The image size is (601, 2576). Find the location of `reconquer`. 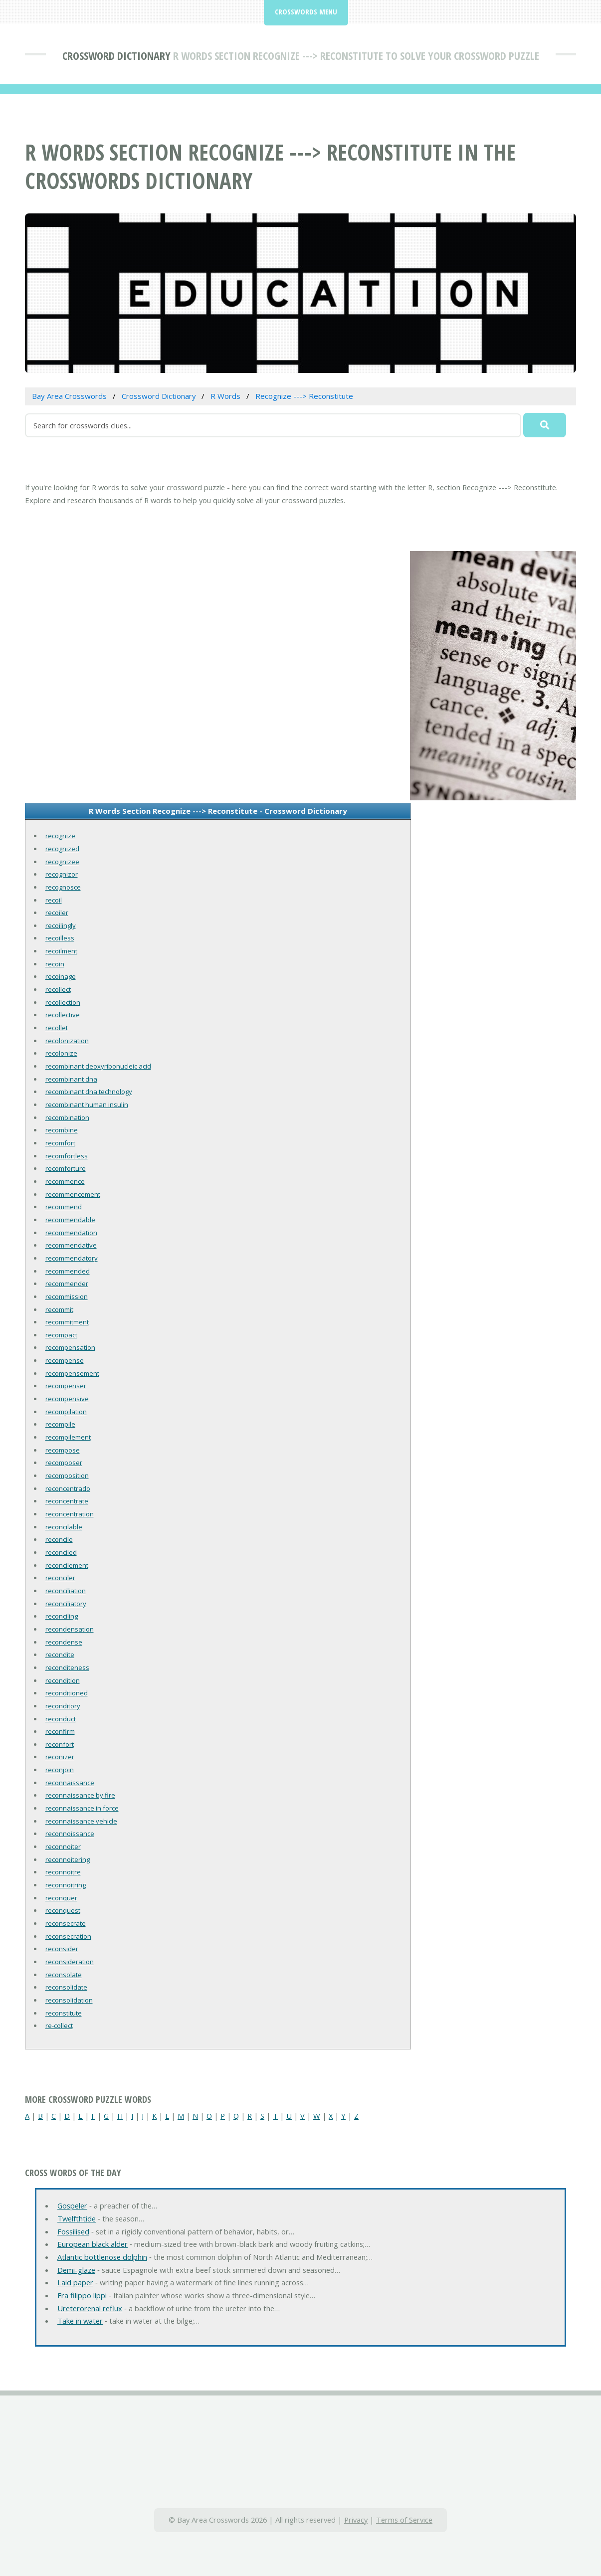

reconquer is located at coordinates (61, 1897).